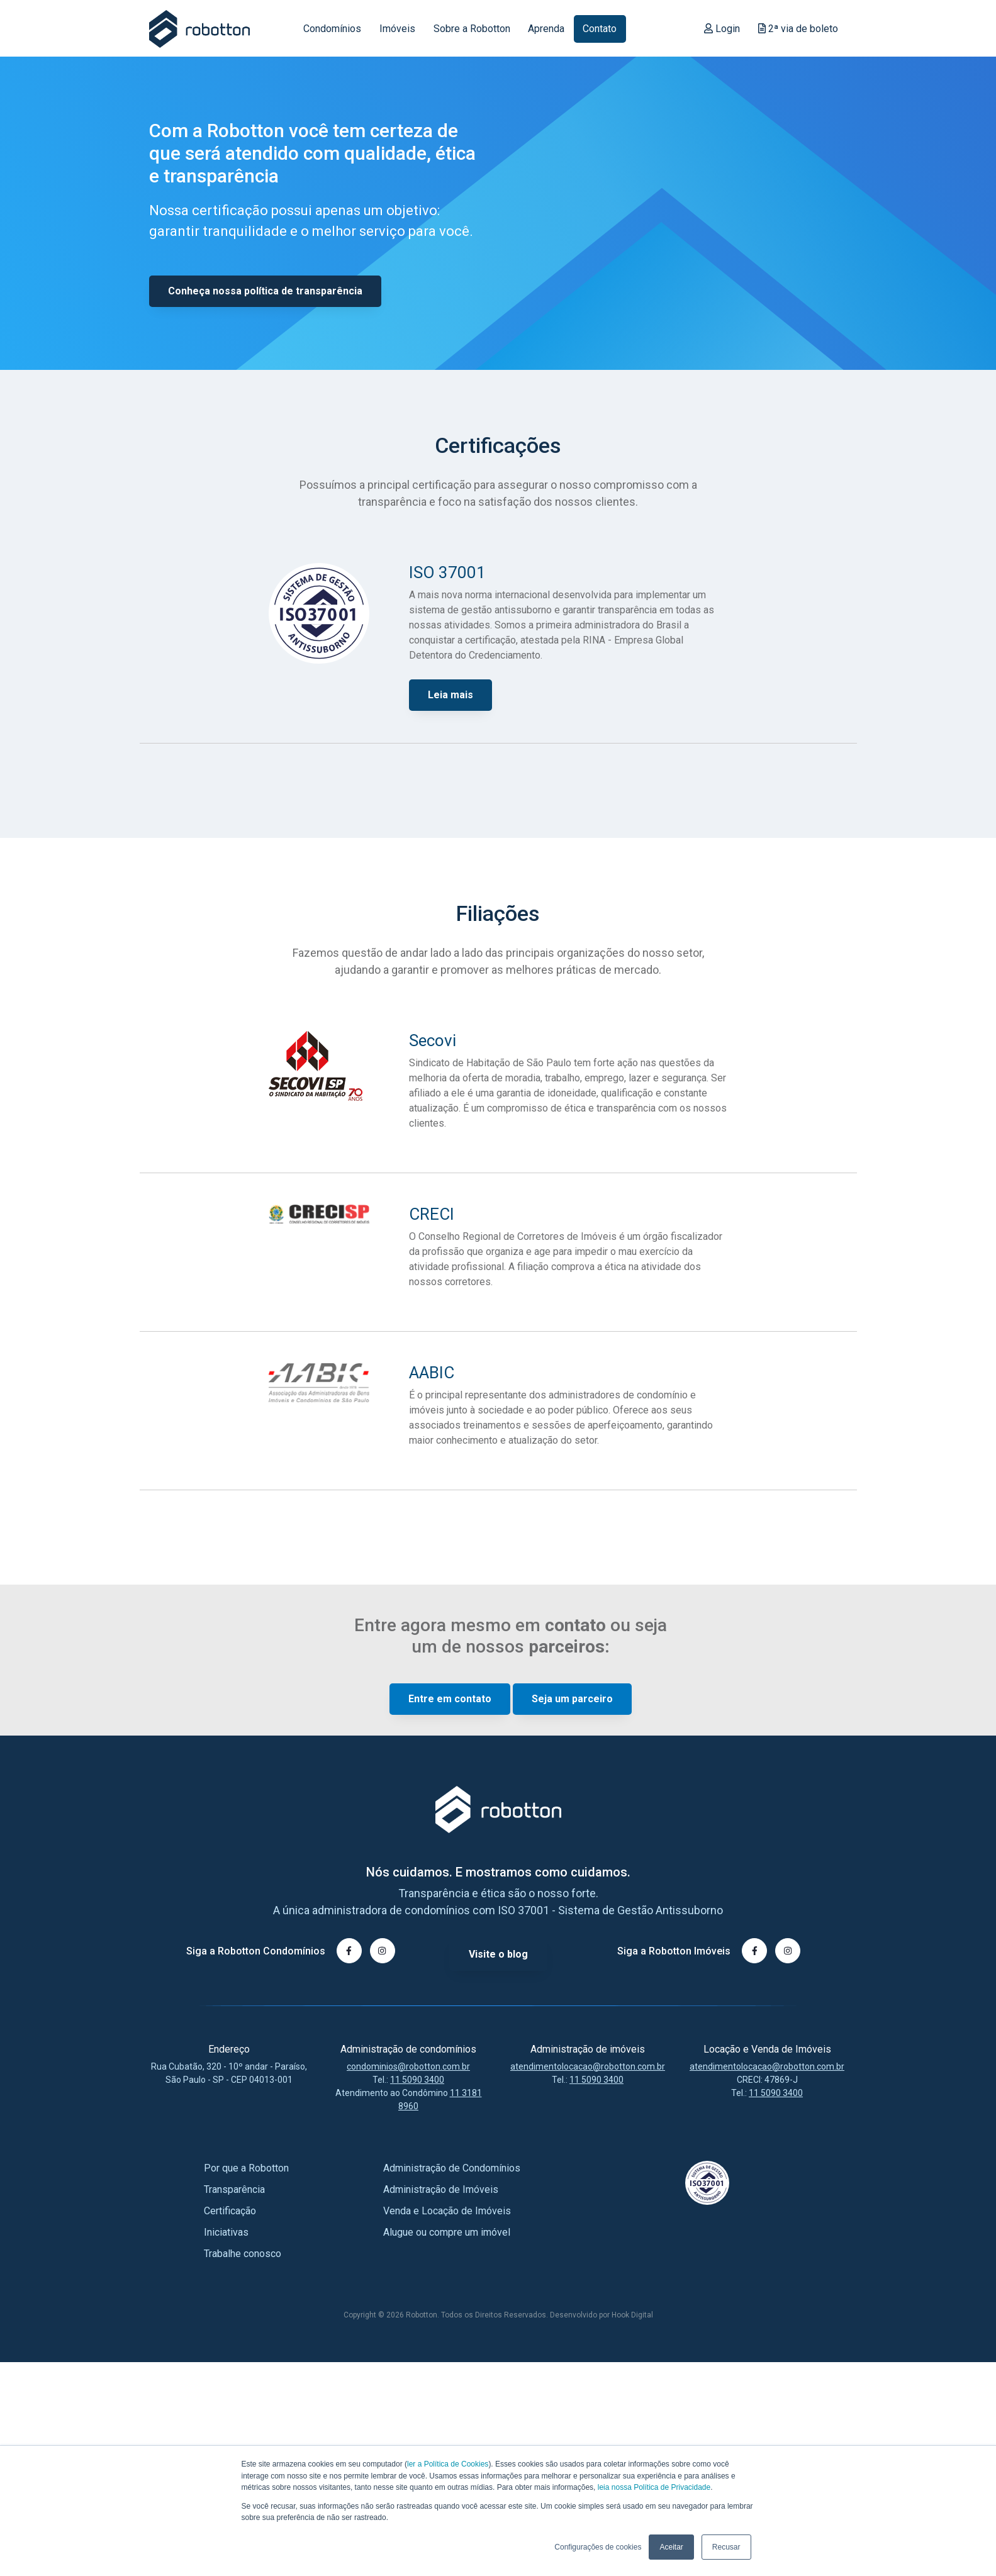 This screenshot has height=2576, width=996. I want to click on Administração de Imóveis, so click(440, 2189).